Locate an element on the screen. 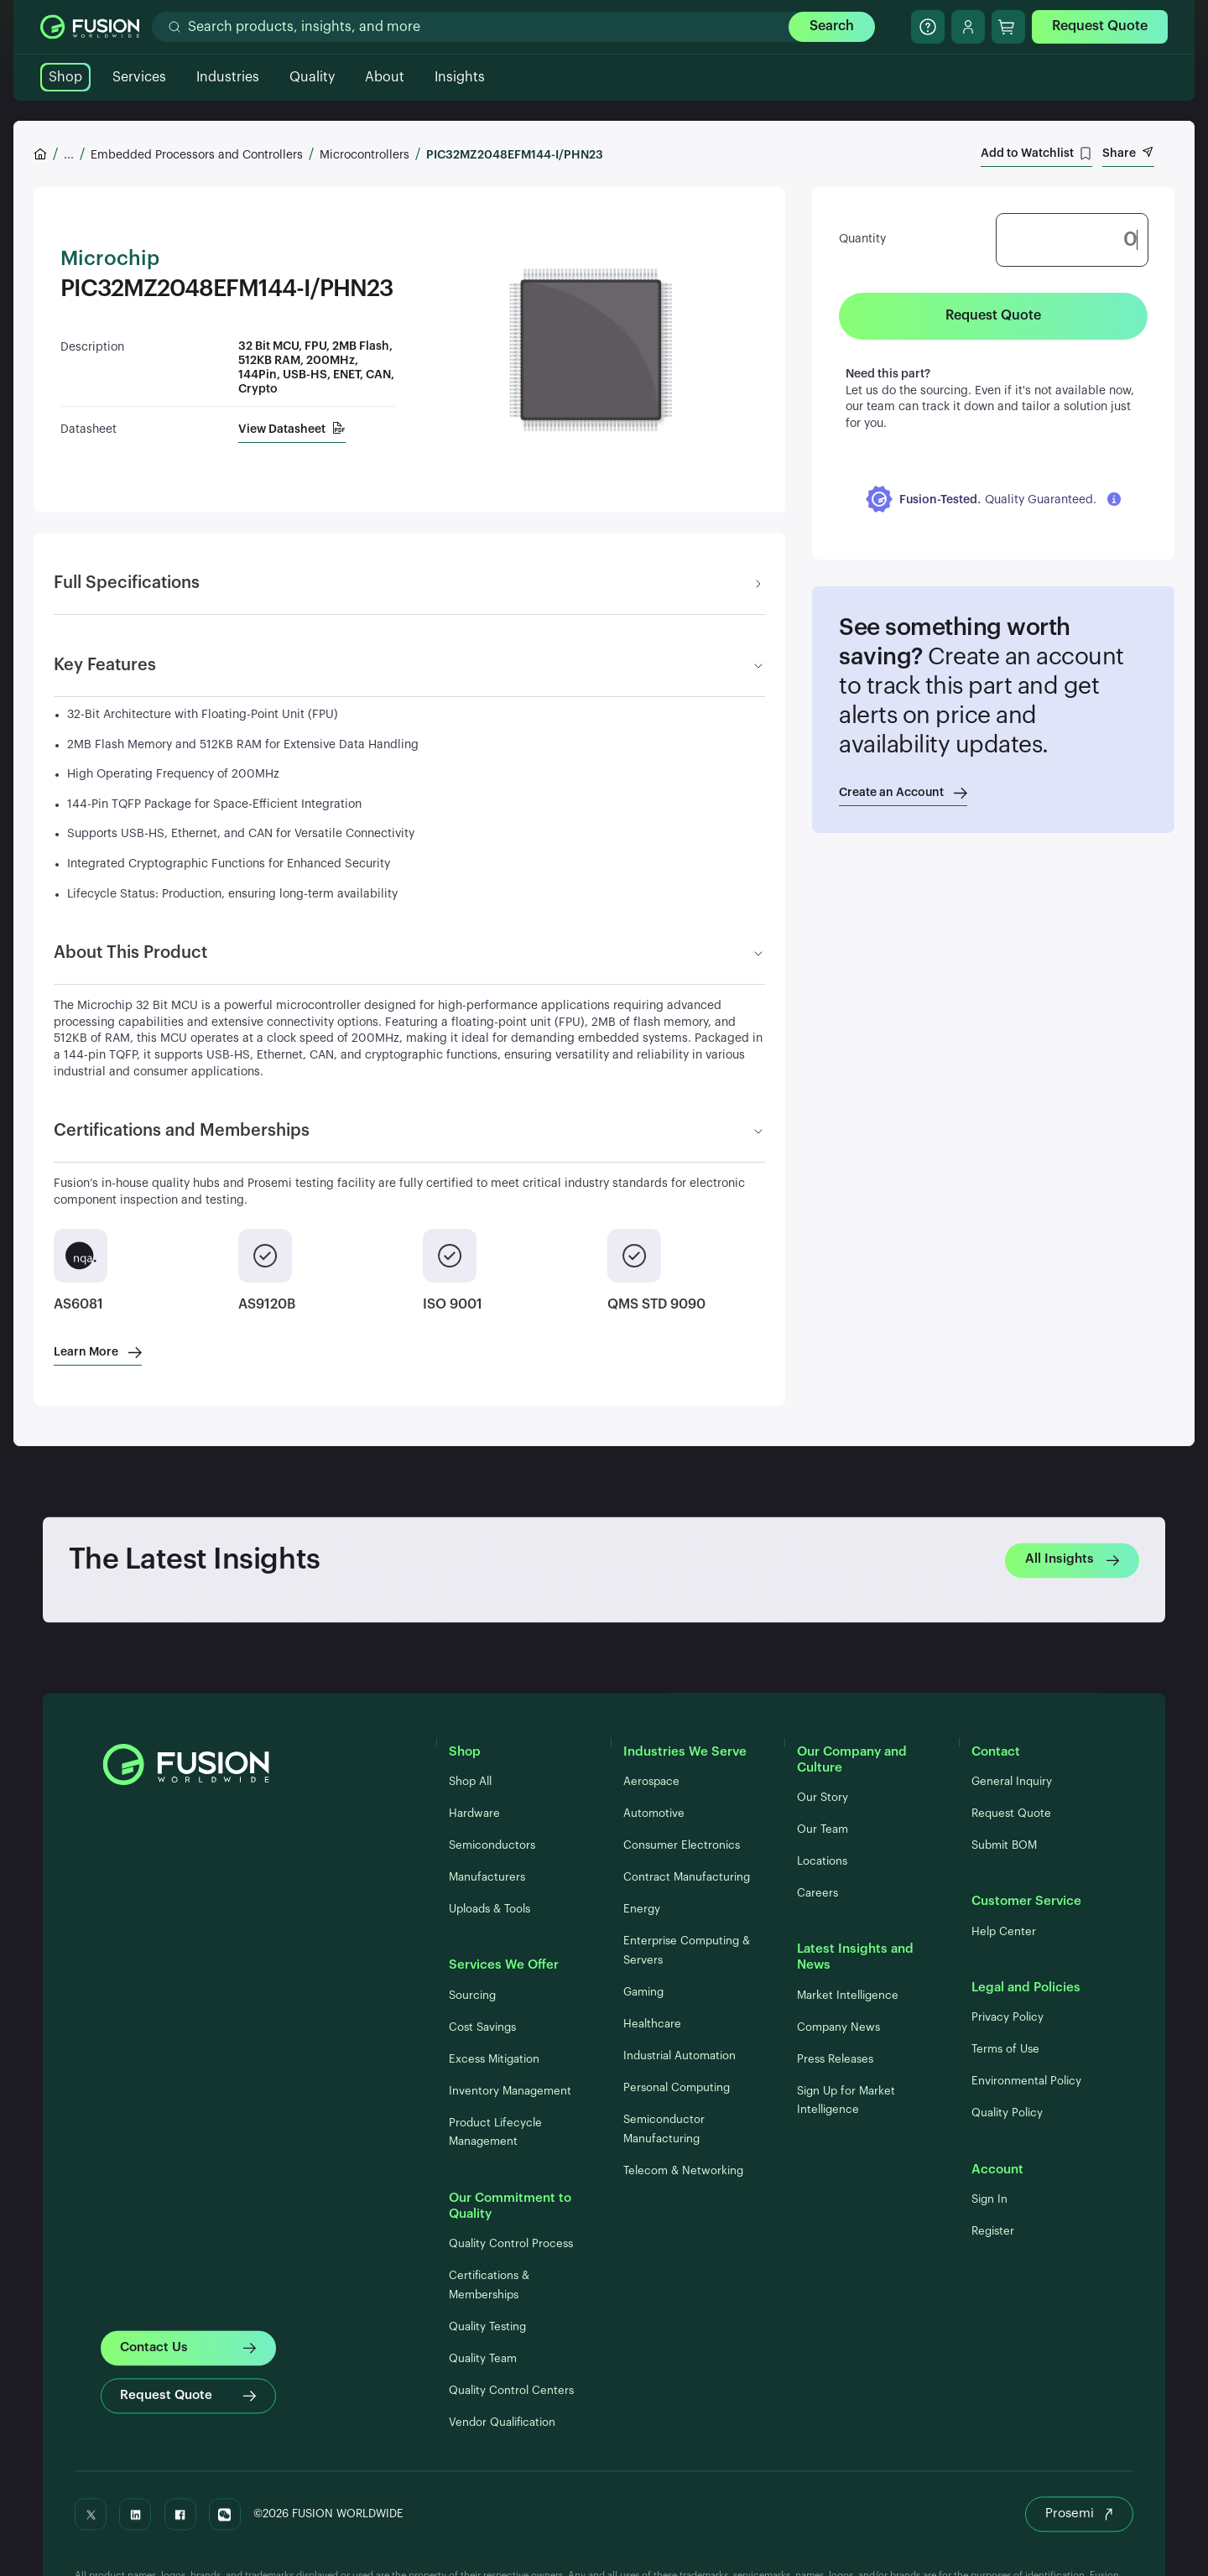  All Insights is located at coordinates (1072, 1560).